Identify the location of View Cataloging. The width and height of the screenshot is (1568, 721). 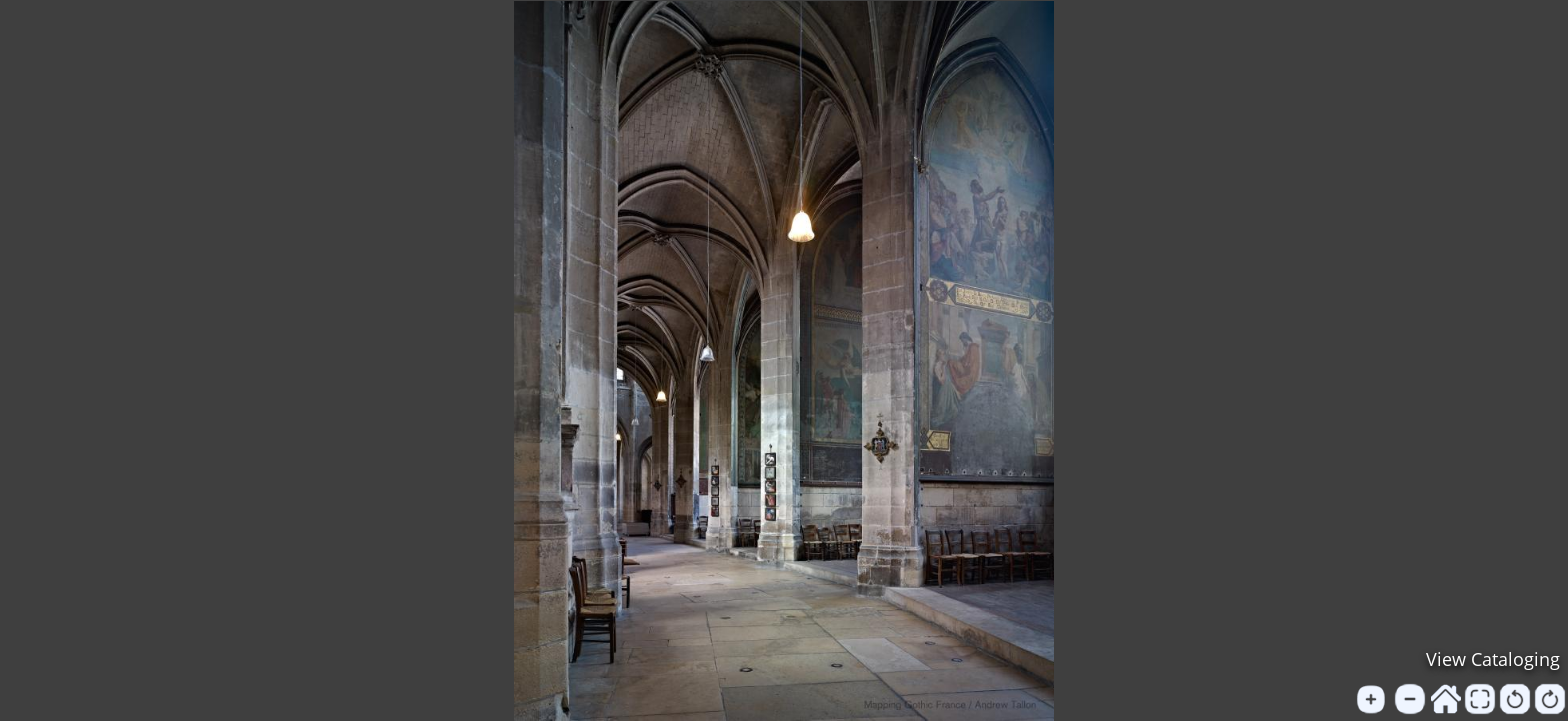
(1493, 659).